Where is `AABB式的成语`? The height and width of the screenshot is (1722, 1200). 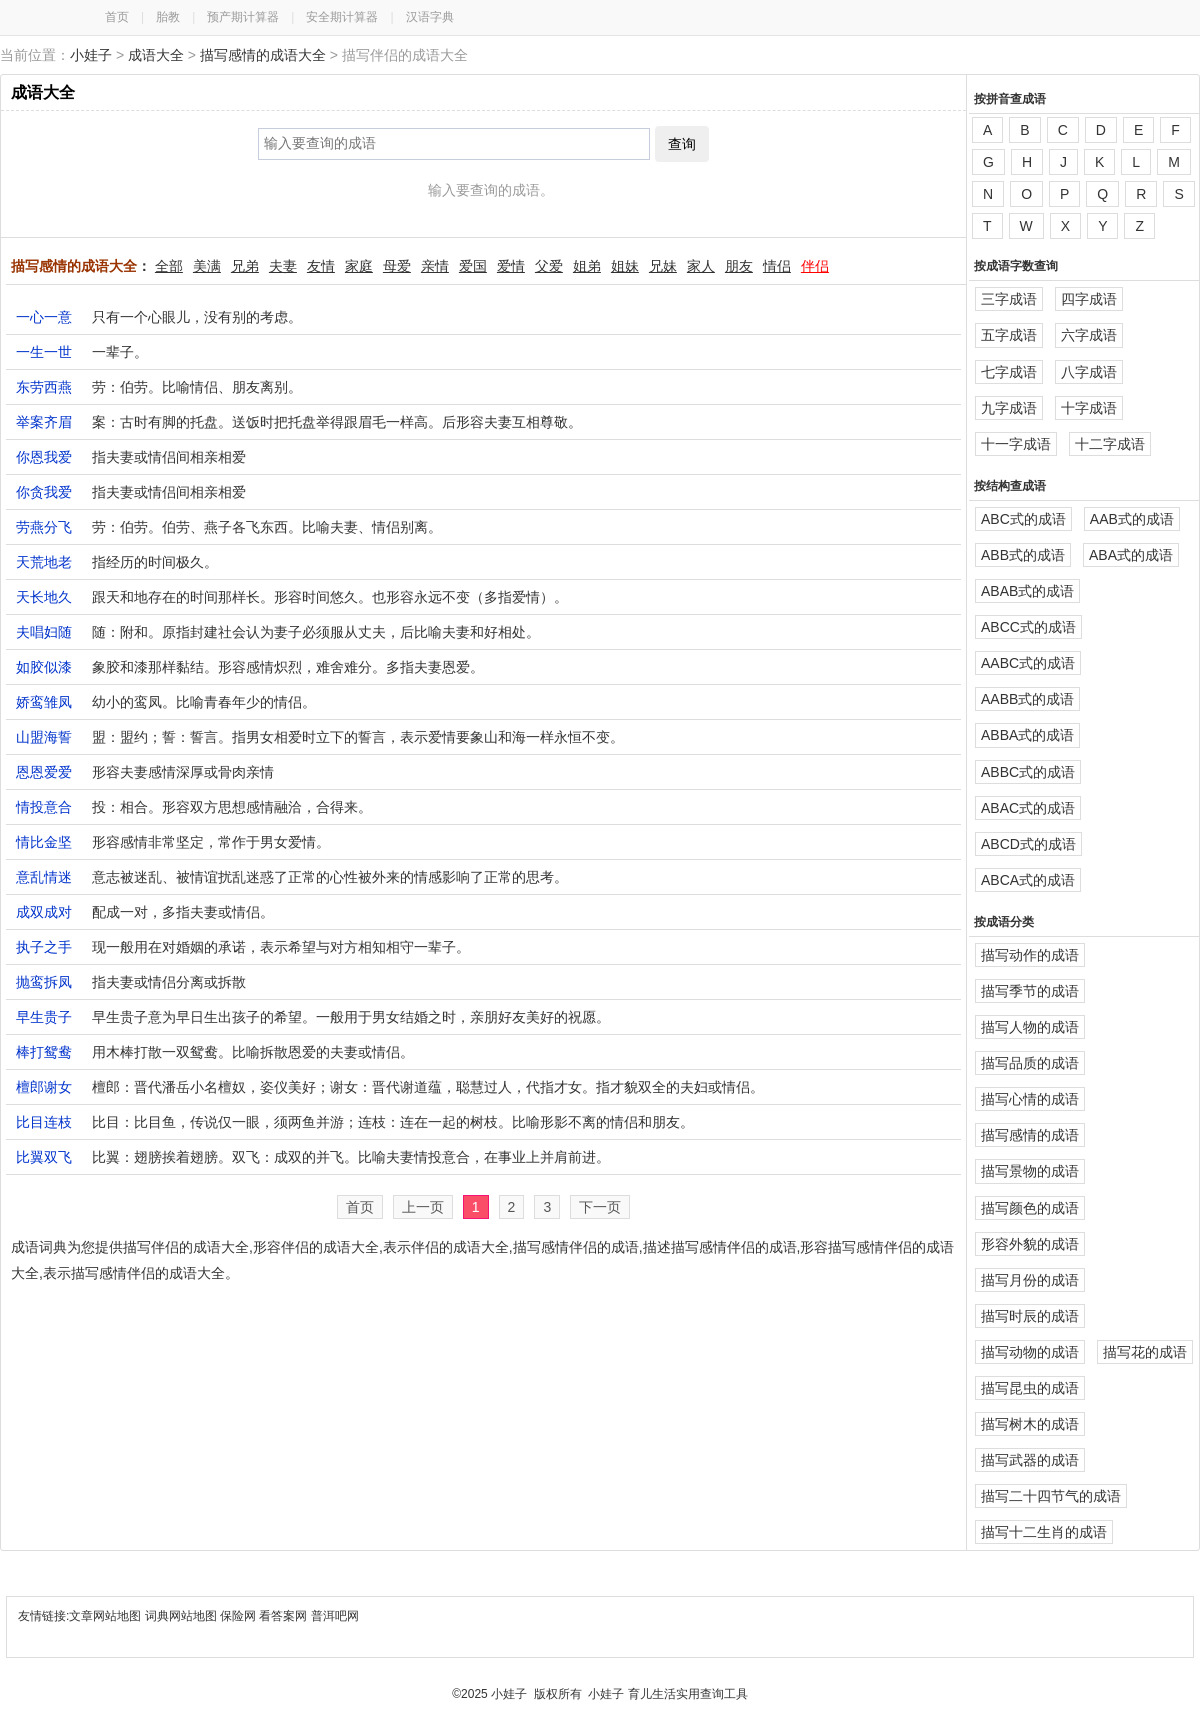
AABB式的成语 is located at coordinates (1027, 699).